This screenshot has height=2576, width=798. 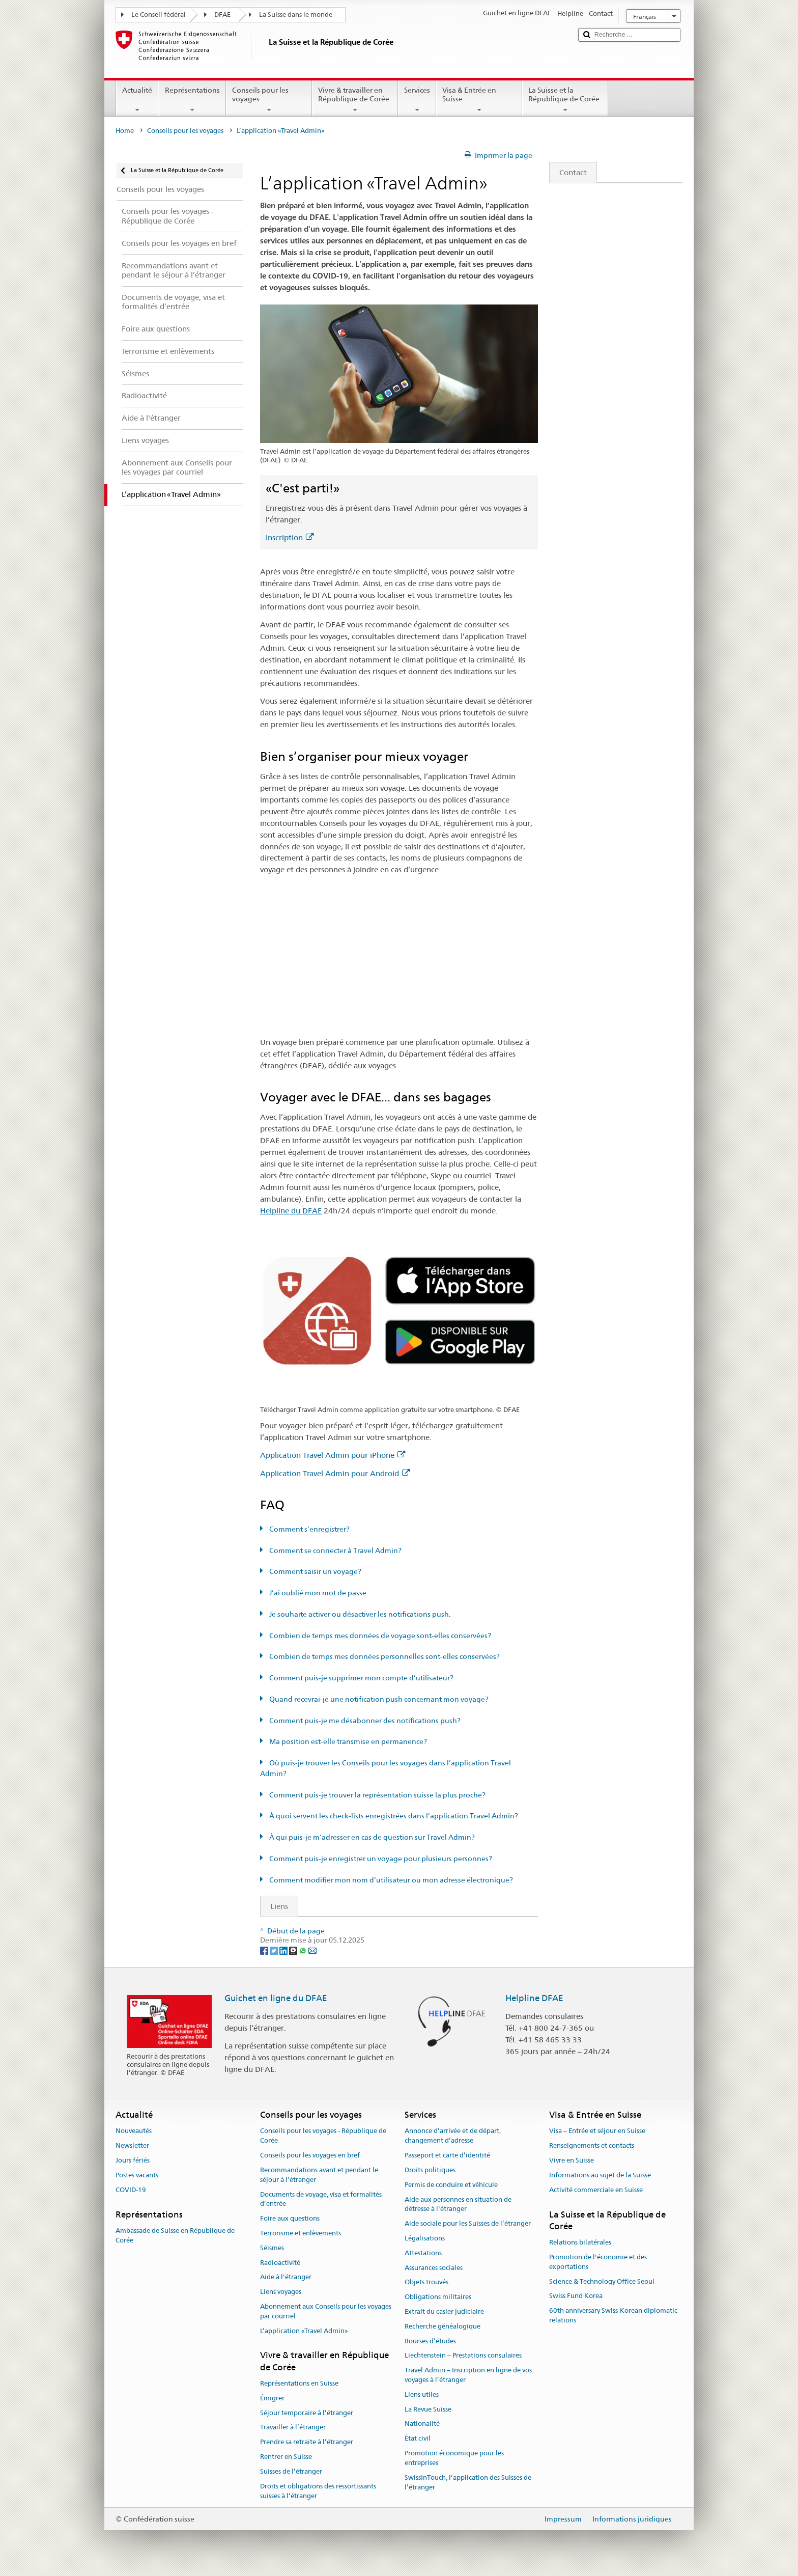 What do you see at coordinates (417, 100) in the screenshot?
I see `Services` at bounding box center [417, 100].